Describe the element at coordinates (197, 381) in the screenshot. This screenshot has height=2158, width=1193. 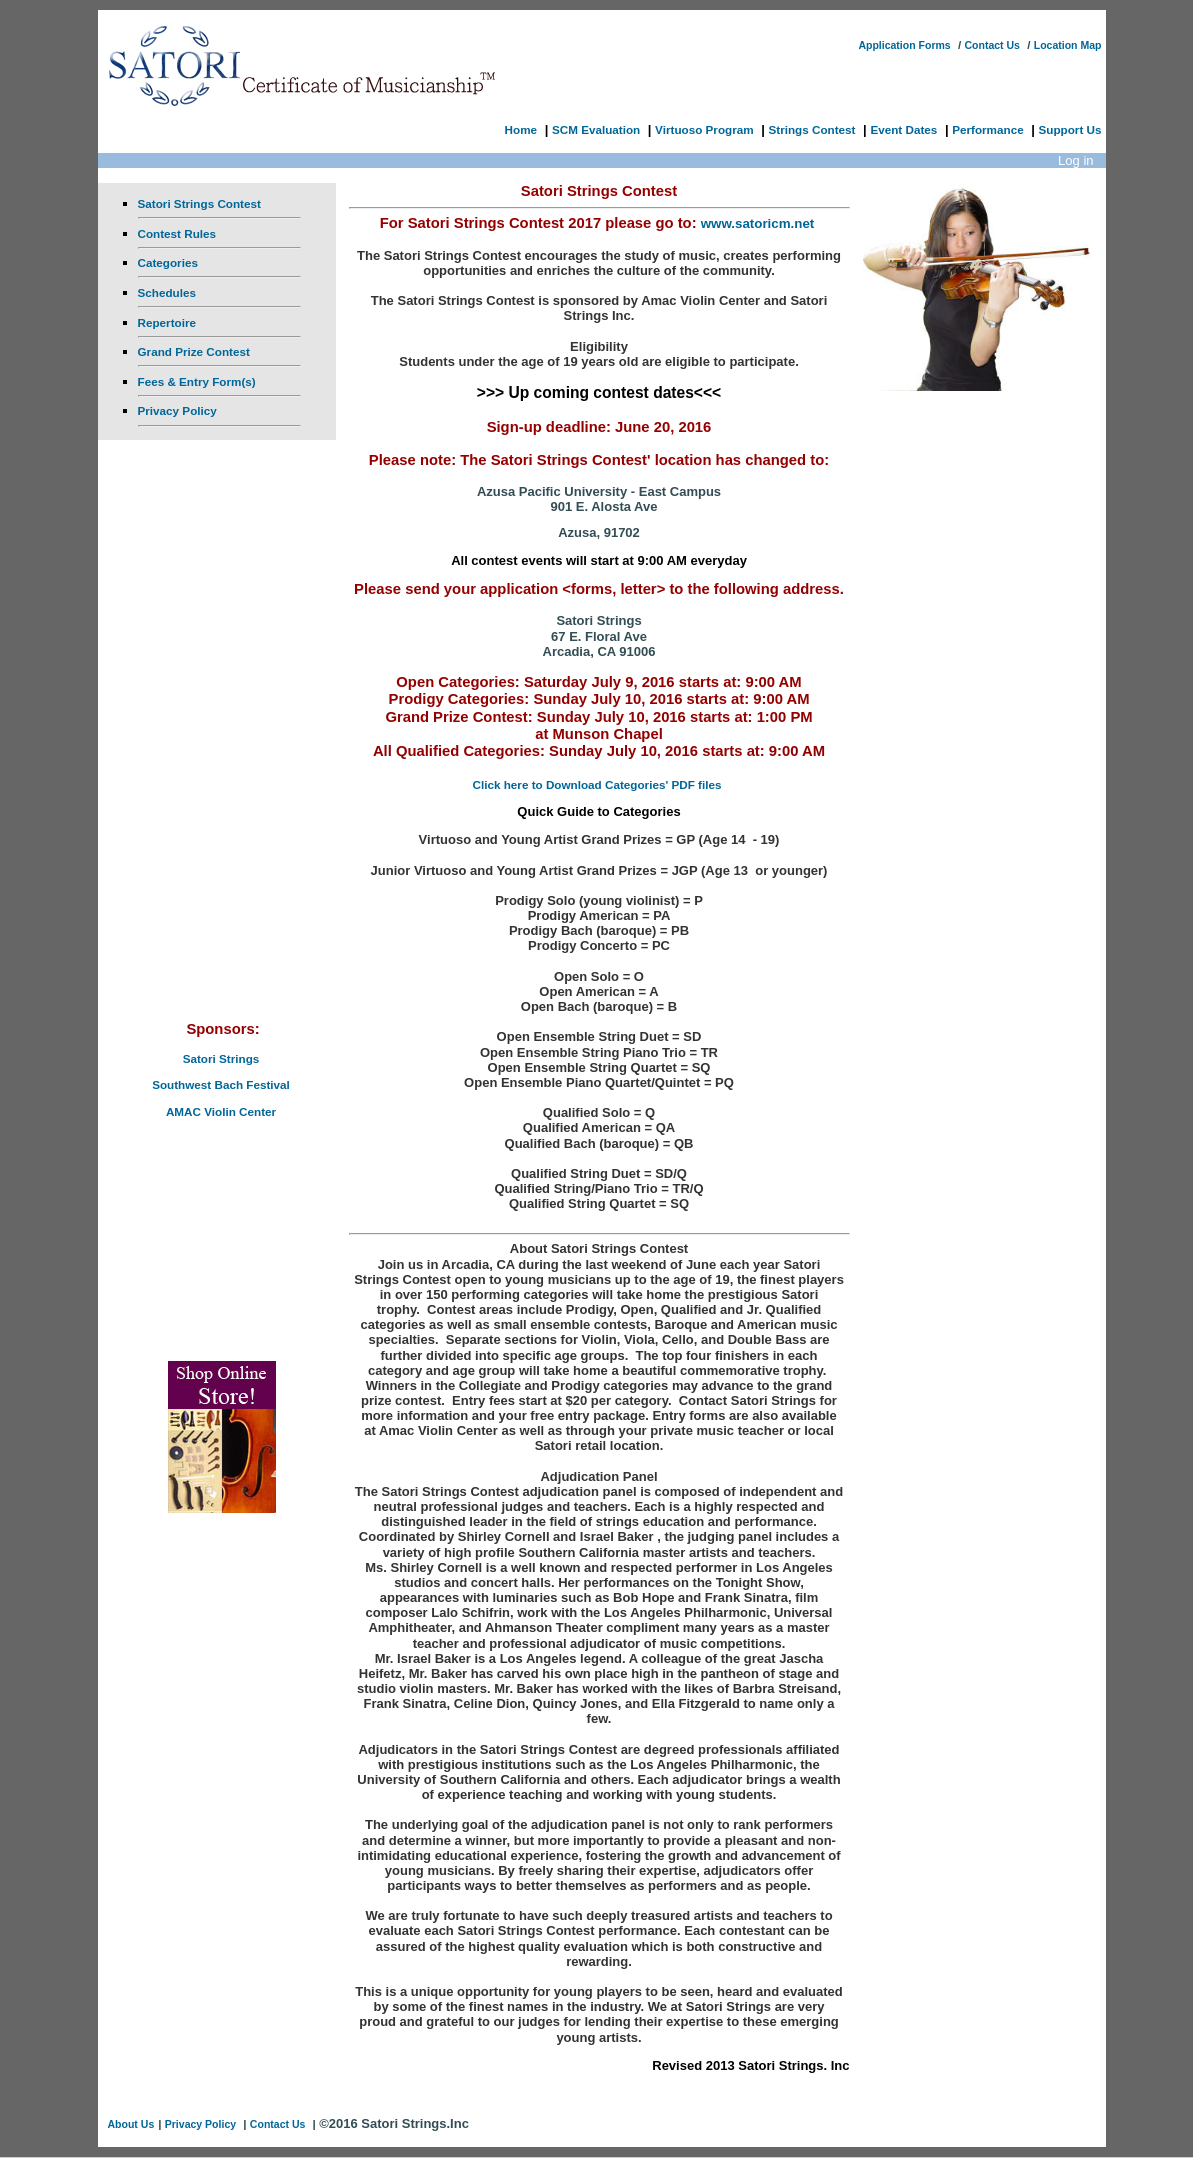
I see `Fees & Entry Form(s)` at that location.